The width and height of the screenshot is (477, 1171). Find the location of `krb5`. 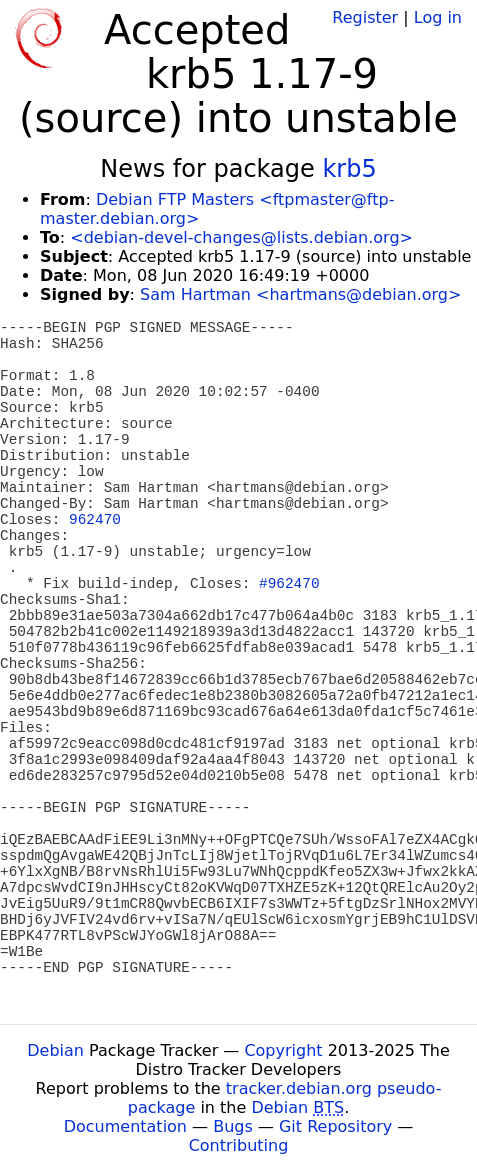

krb5 is located at coordinates (349, 169).